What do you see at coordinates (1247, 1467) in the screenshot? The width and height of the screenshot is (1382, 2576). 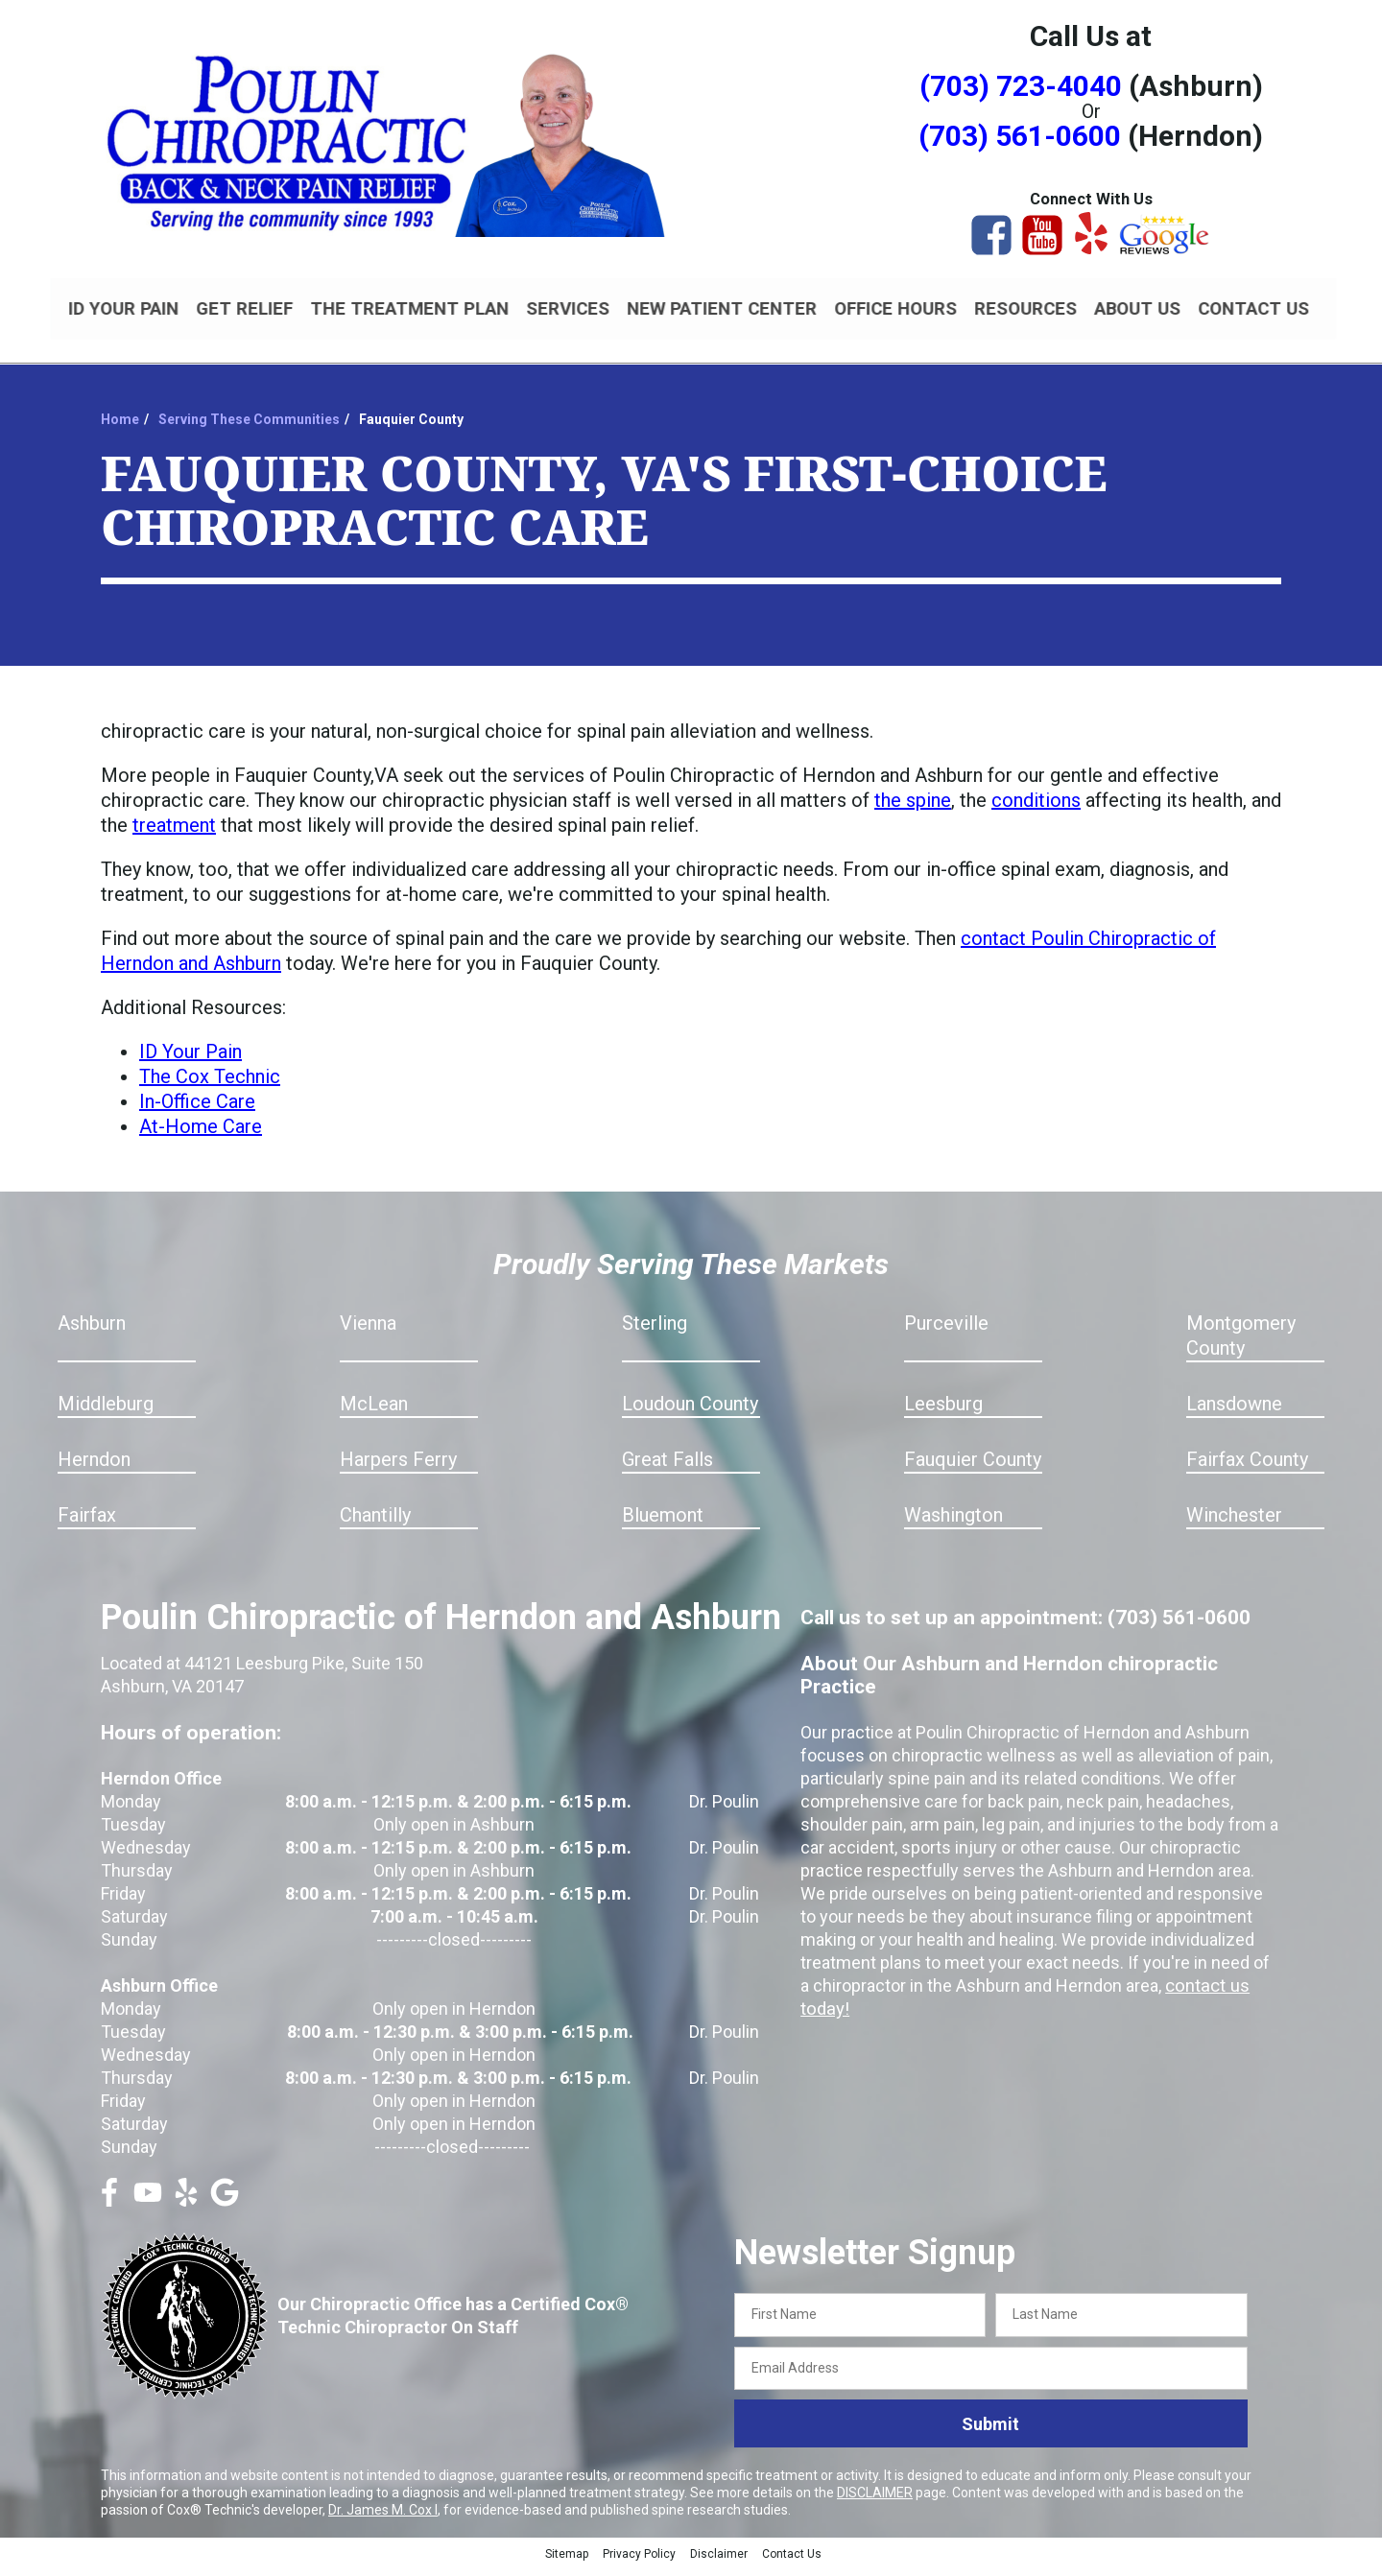 I see `Fairfax County` at bounding box center [1247, 1467].